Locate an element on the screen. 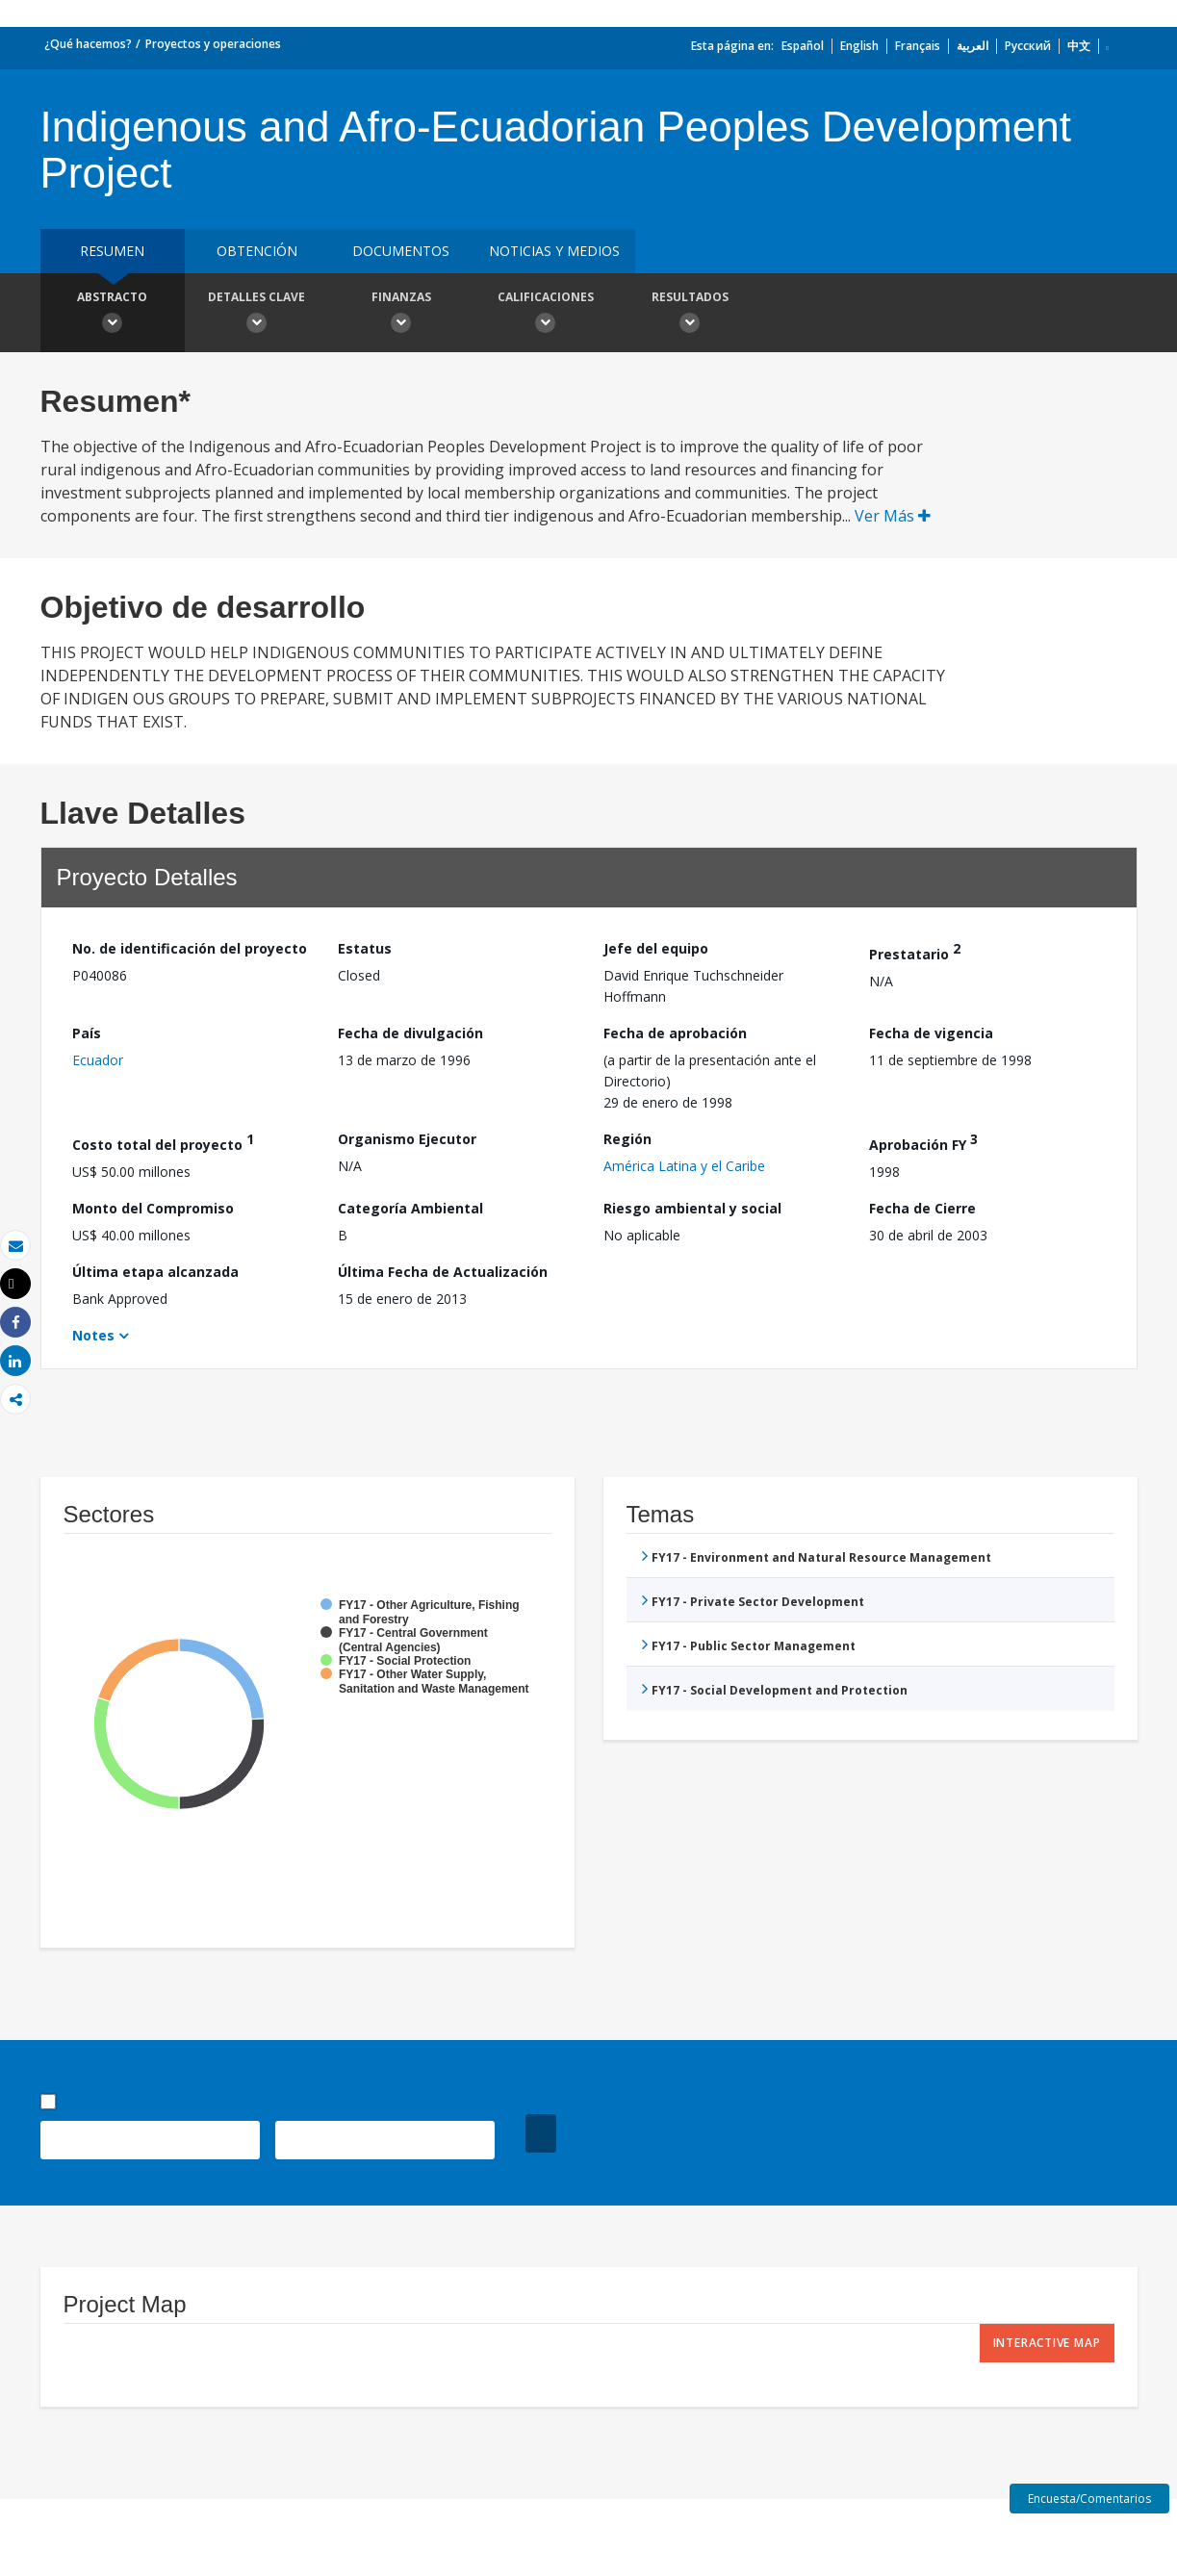  Calificaciones [button] is located at coordinates (545, 315).